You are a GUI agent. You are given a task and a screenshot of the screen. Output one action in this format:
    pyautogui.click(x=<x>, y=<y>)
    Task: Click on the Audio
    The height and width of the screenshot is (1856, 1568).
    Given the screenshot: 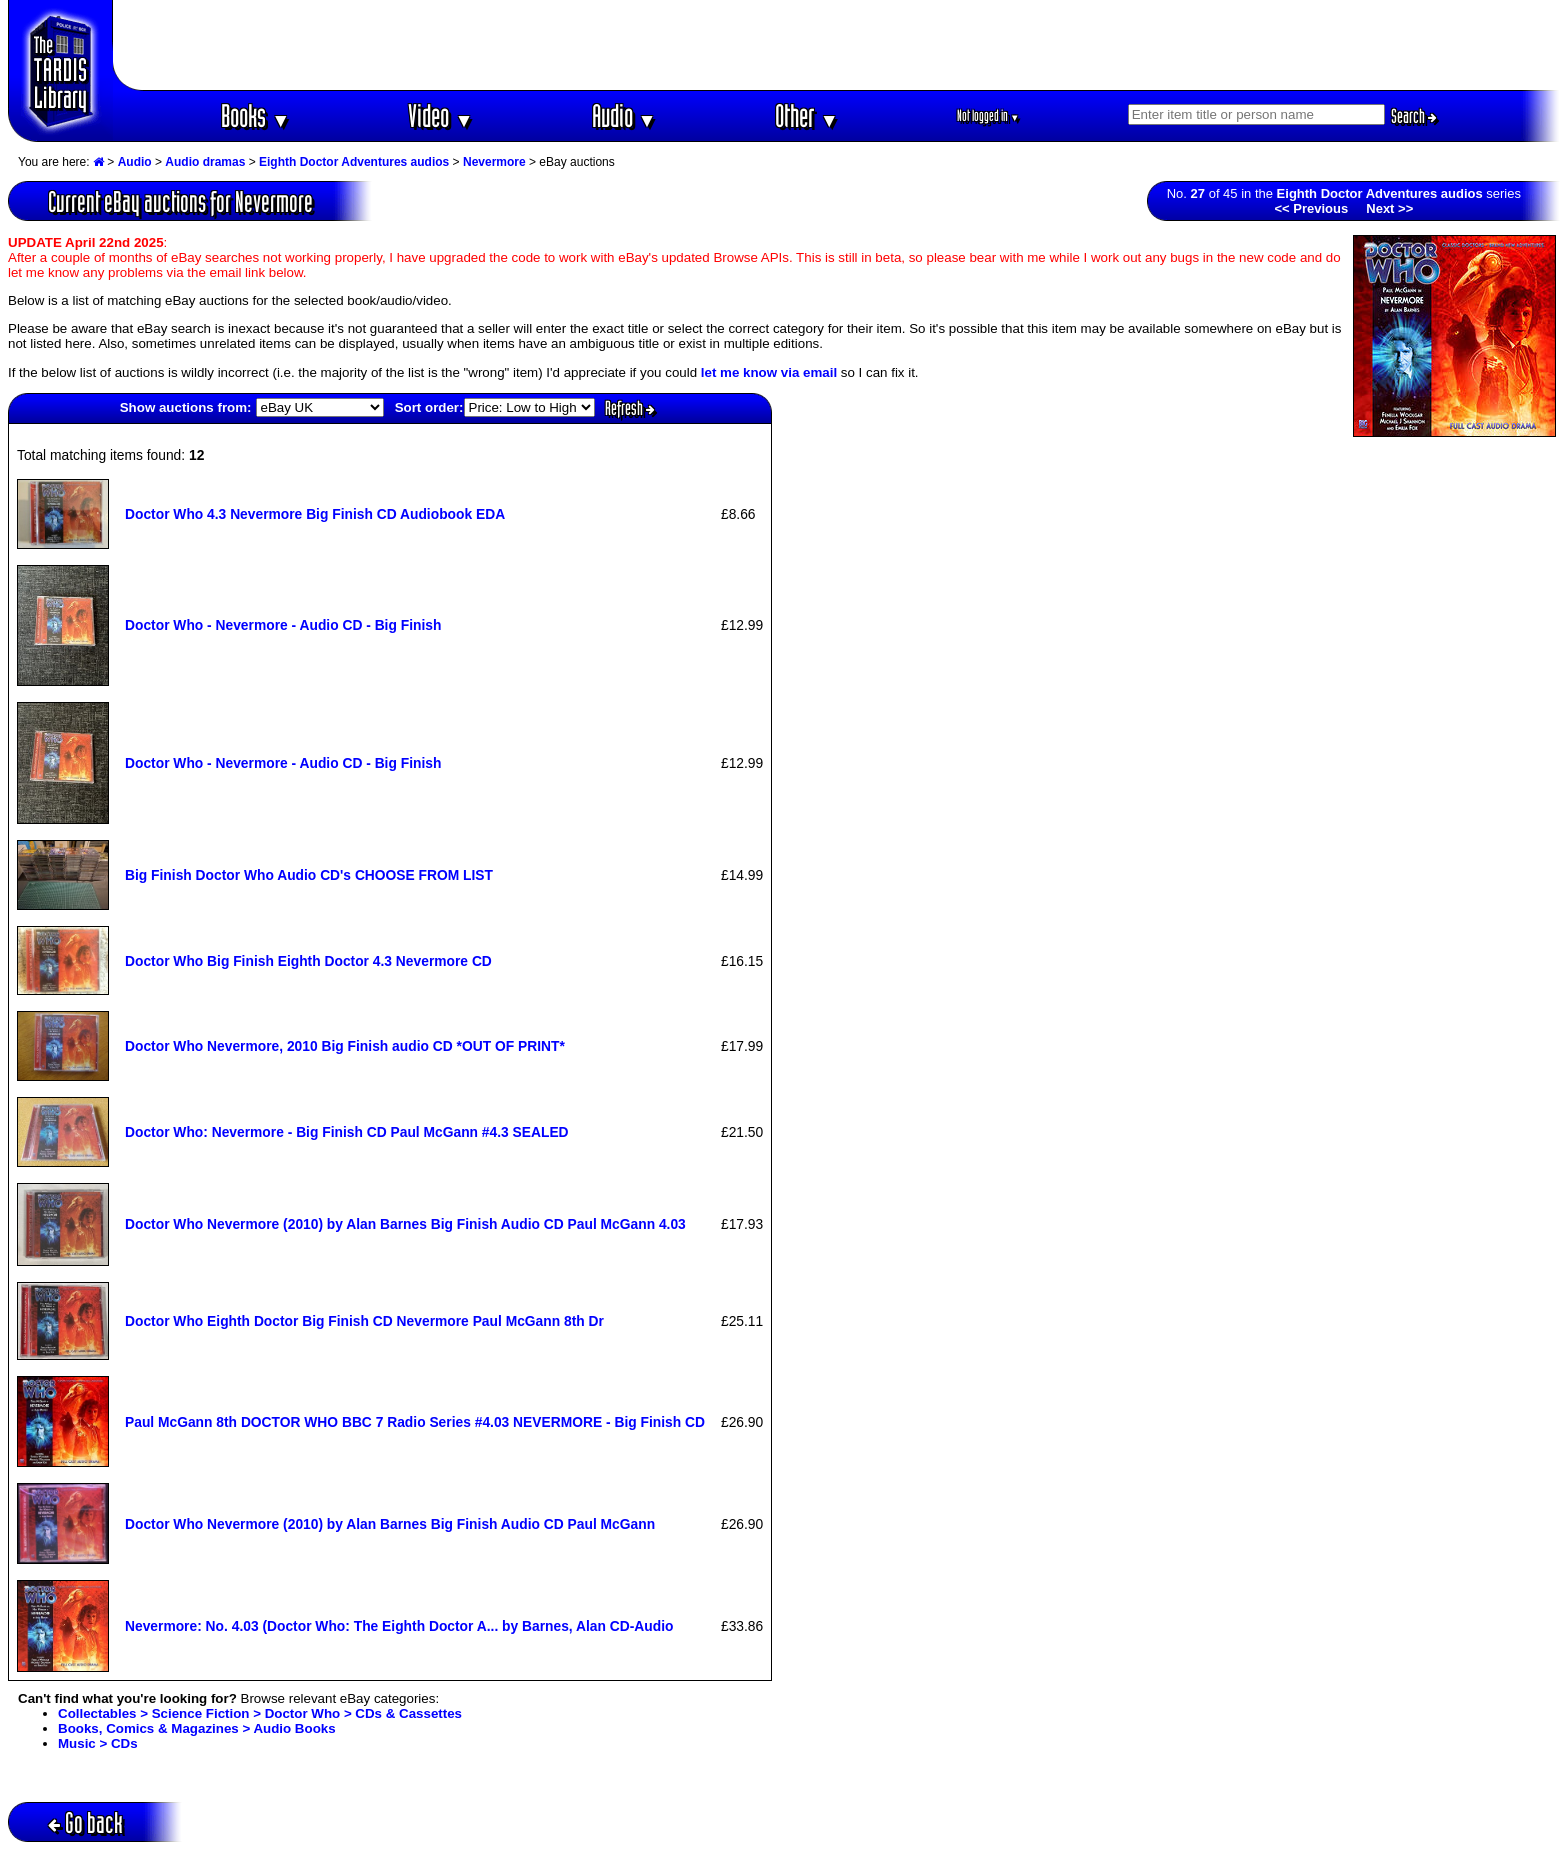 What is the action you would take?
    pyautogui.click(x=624, y=115)
    